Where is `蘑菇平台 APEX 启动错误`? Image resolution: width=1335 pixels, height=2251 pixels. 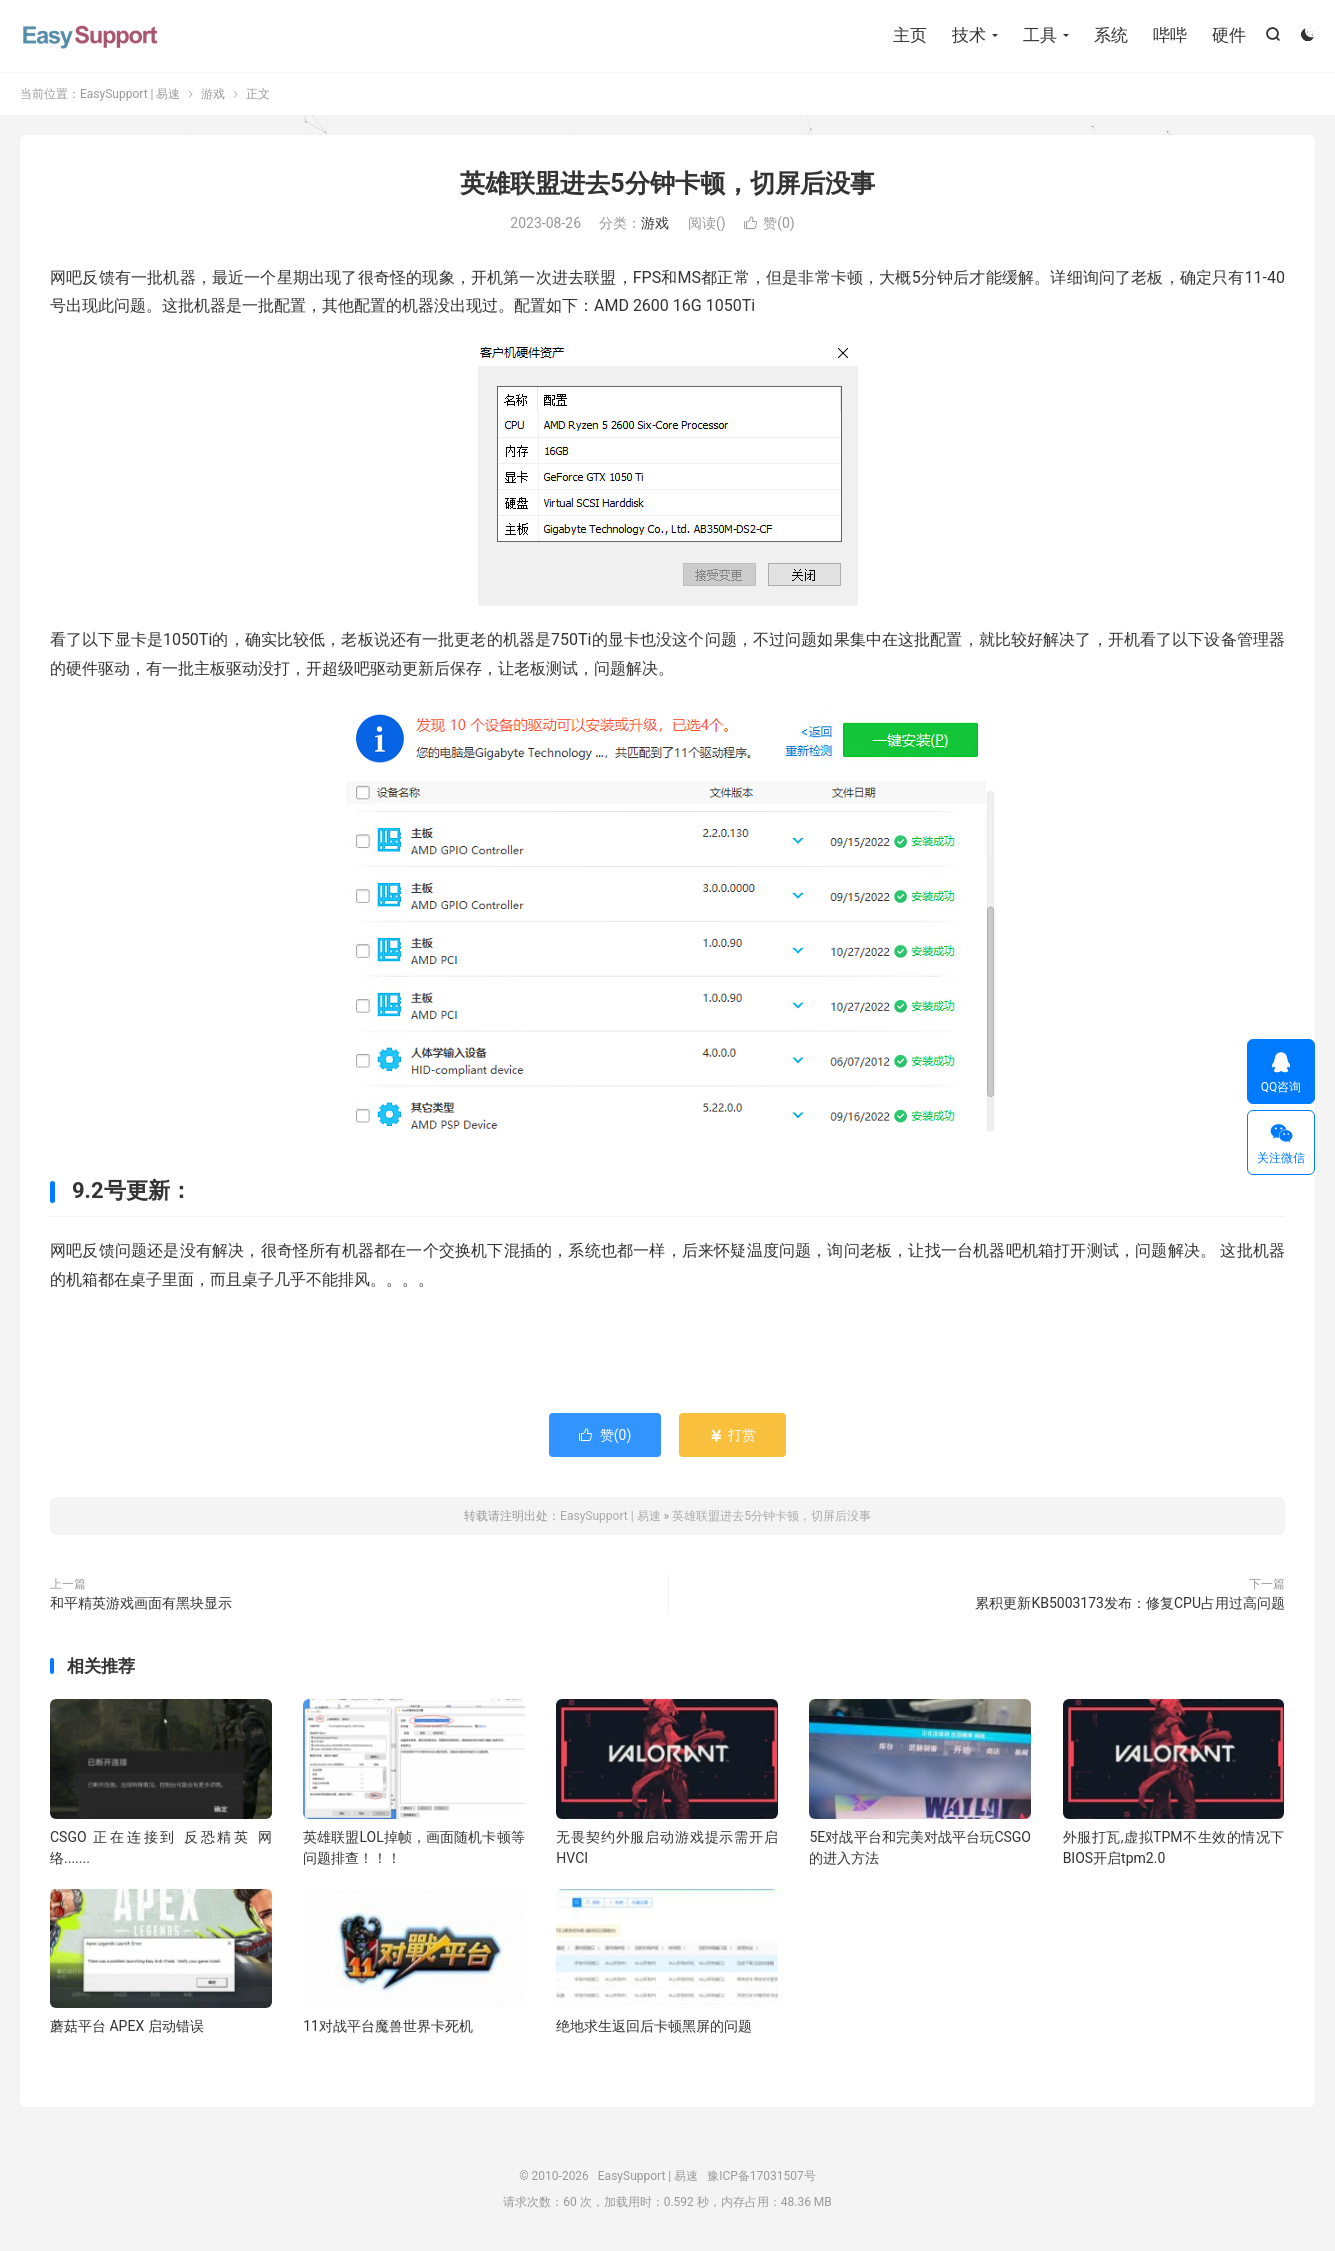
蘑菇平台 APEX 启动错误 is located at coordinates (127, 2026).